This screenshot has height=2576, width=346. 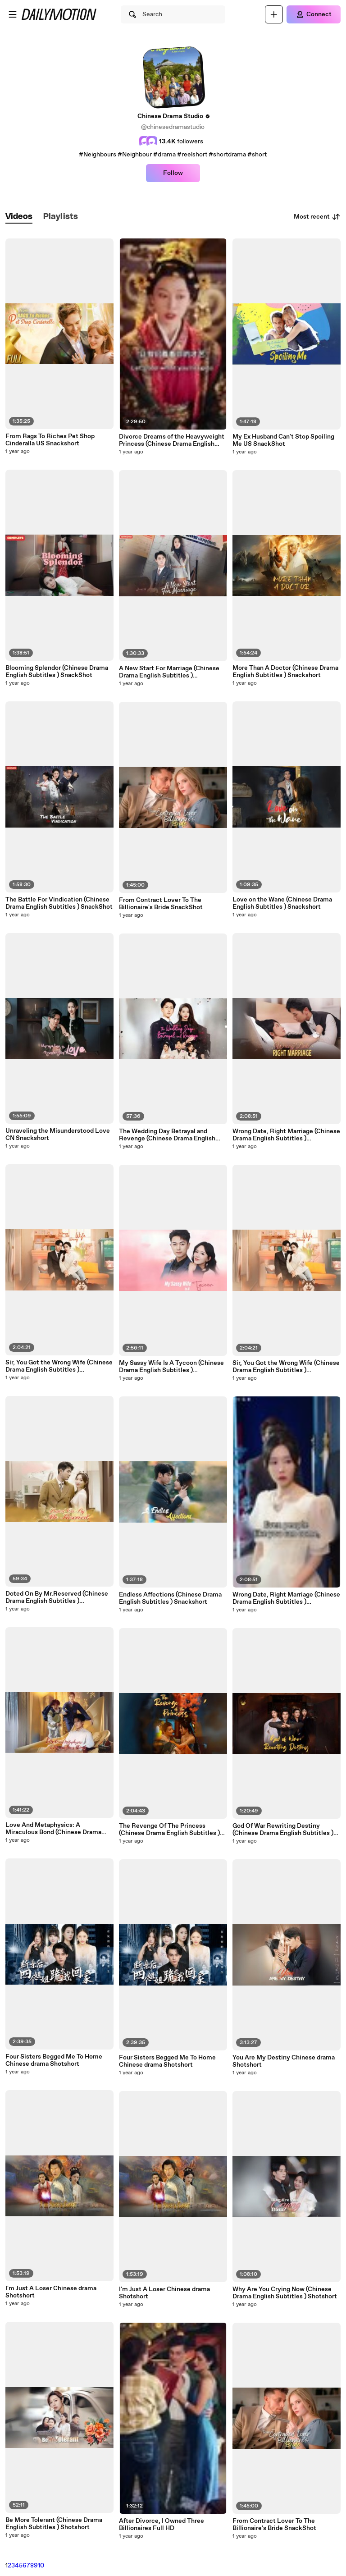 I want to click on Love on the Wane (Chinese Drama English Subtitles ) Snackshort, so click(x=282, y=903).